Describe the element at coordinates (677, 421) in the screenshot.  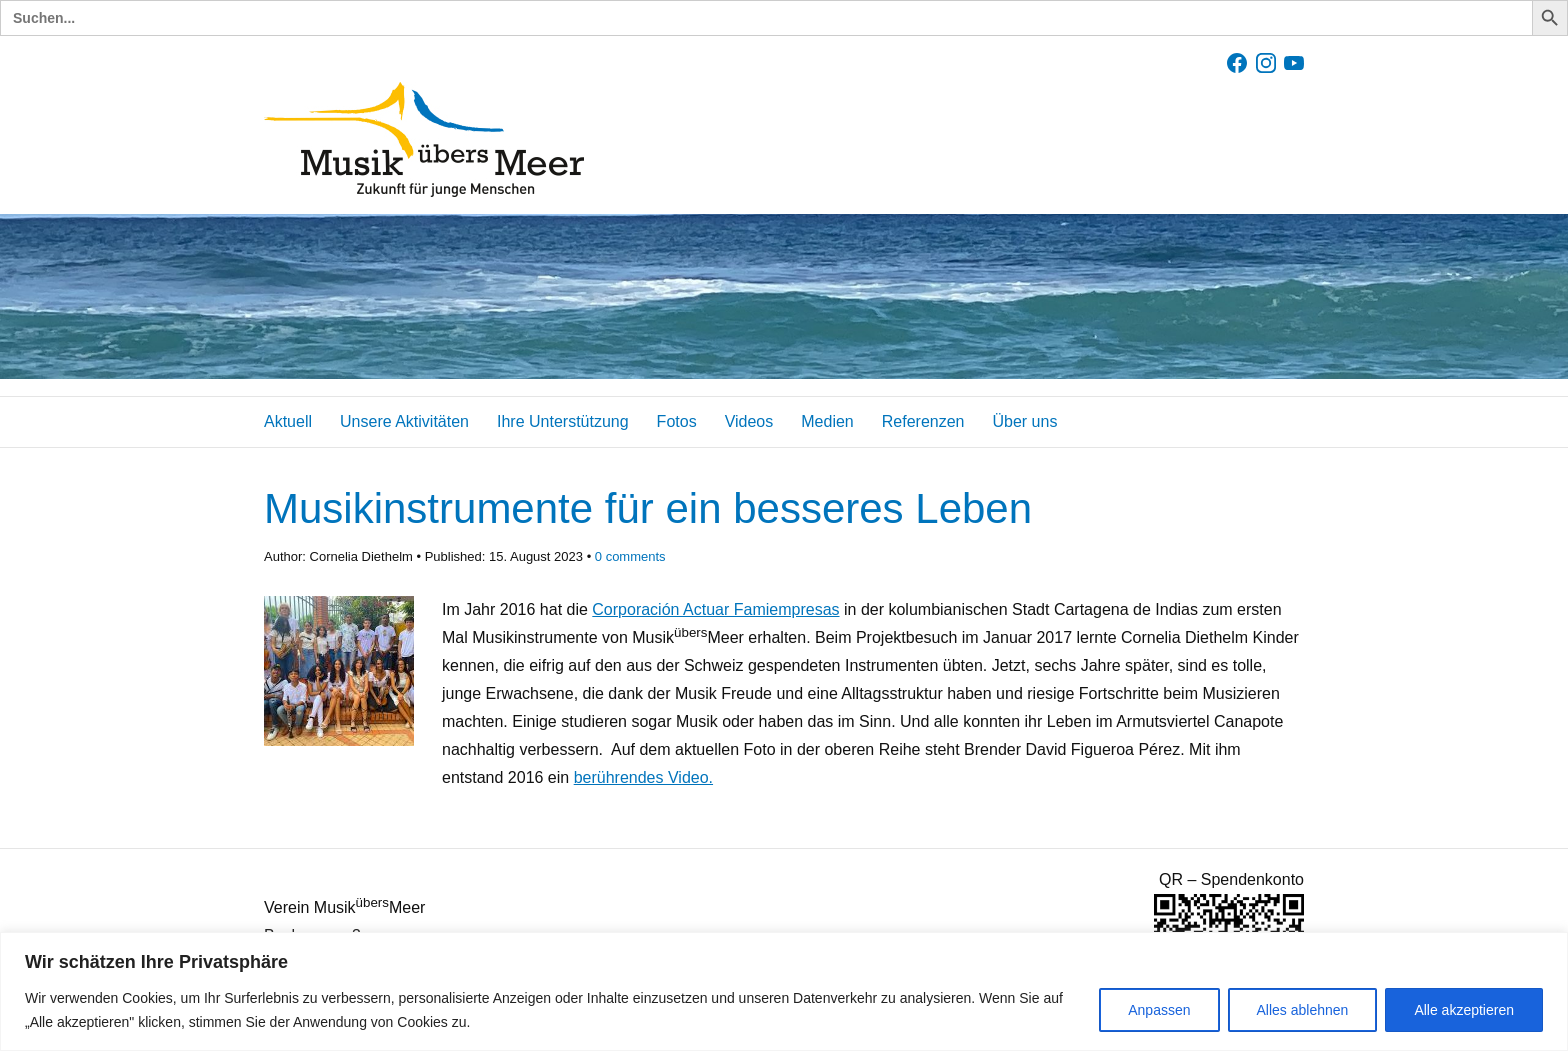
I see `Fotos` at that location.